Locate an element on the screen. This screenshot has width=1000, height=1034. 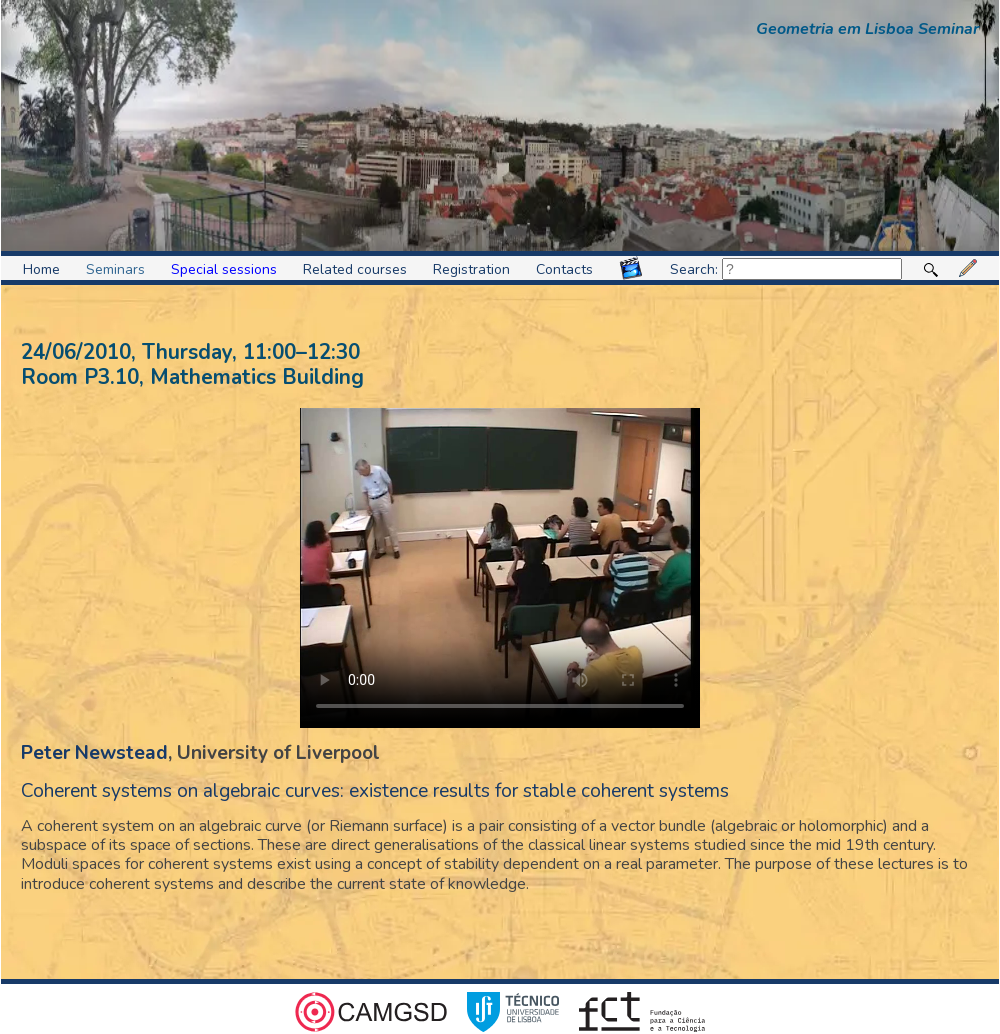
Peter Newstead is located at coordinates (94, 753).